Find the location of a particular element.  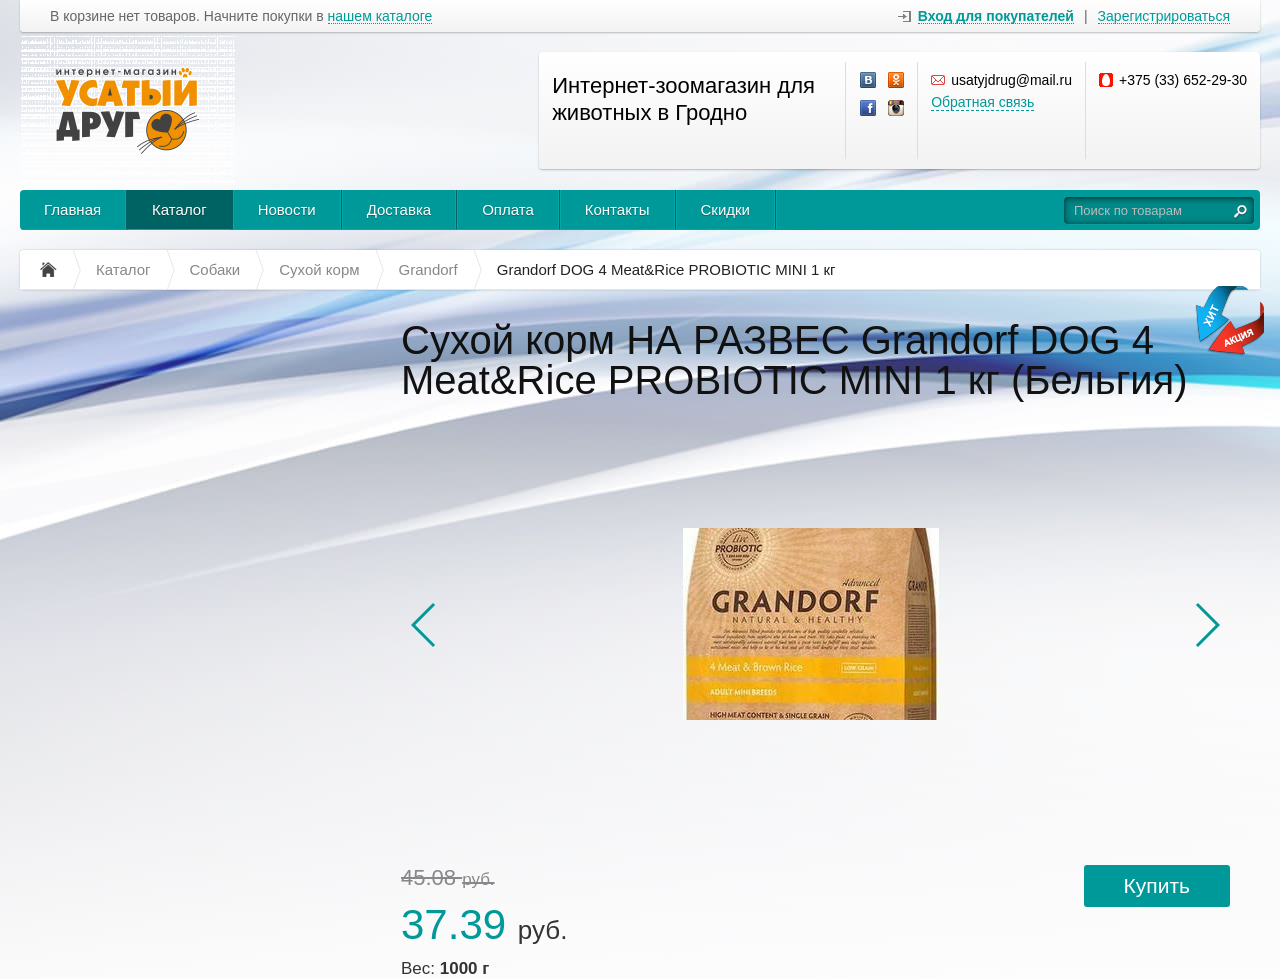

Доставка is located at coordinates (399, 209).